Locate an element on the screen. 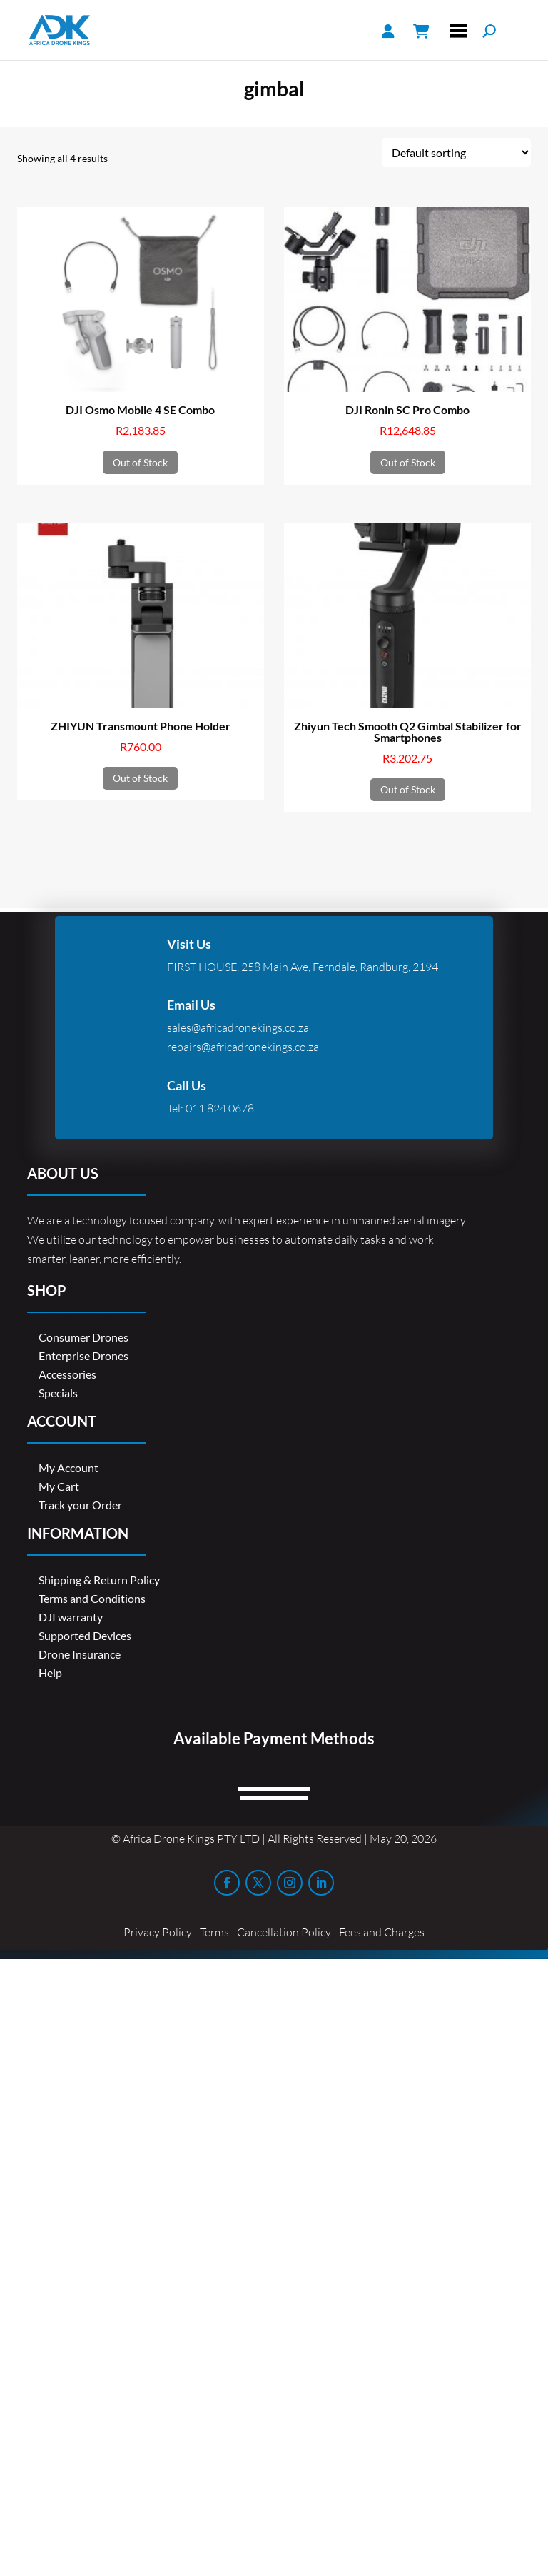 This screenshot has width=548, height=2576. 011 824 0678 is located at coordinates (220, 1108).